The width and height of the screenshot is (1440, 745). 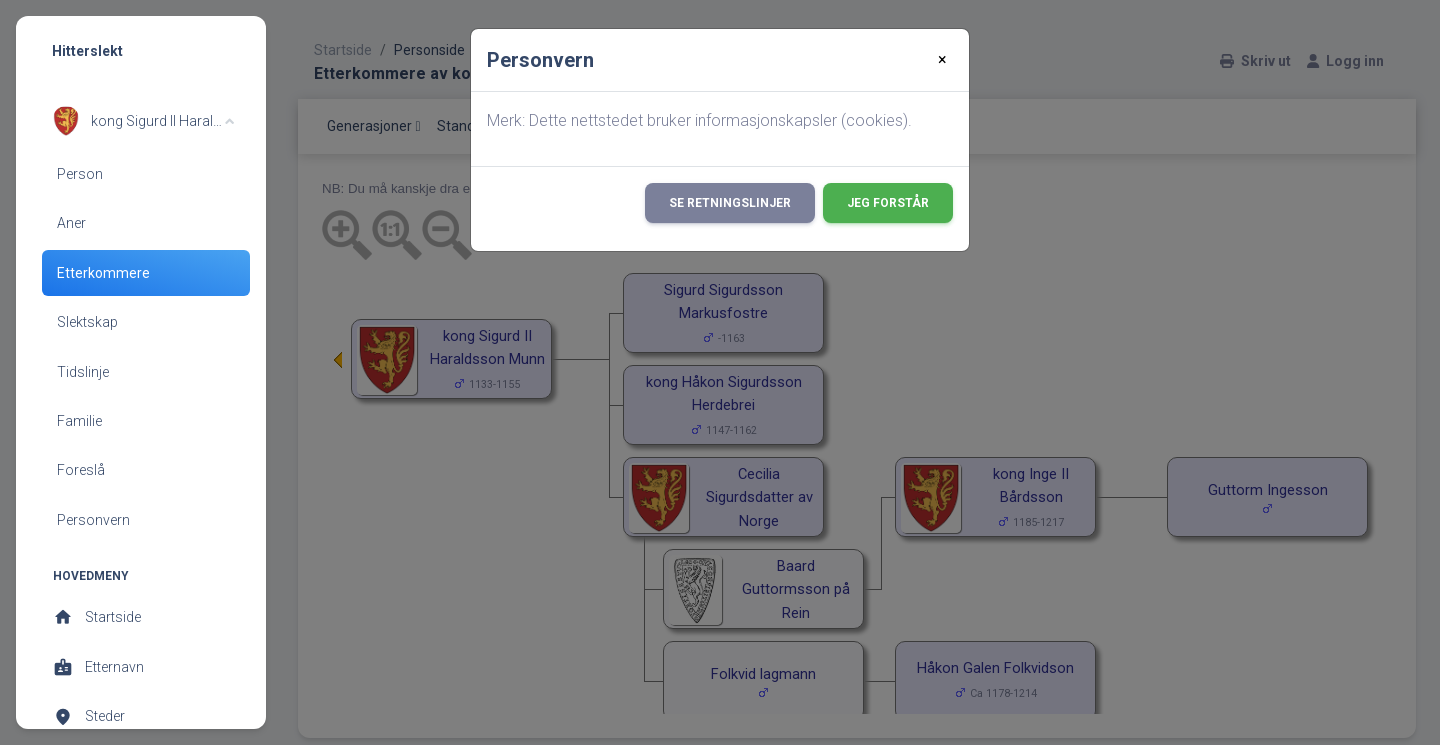 I want to click on Person, so click(x=80, y=174).